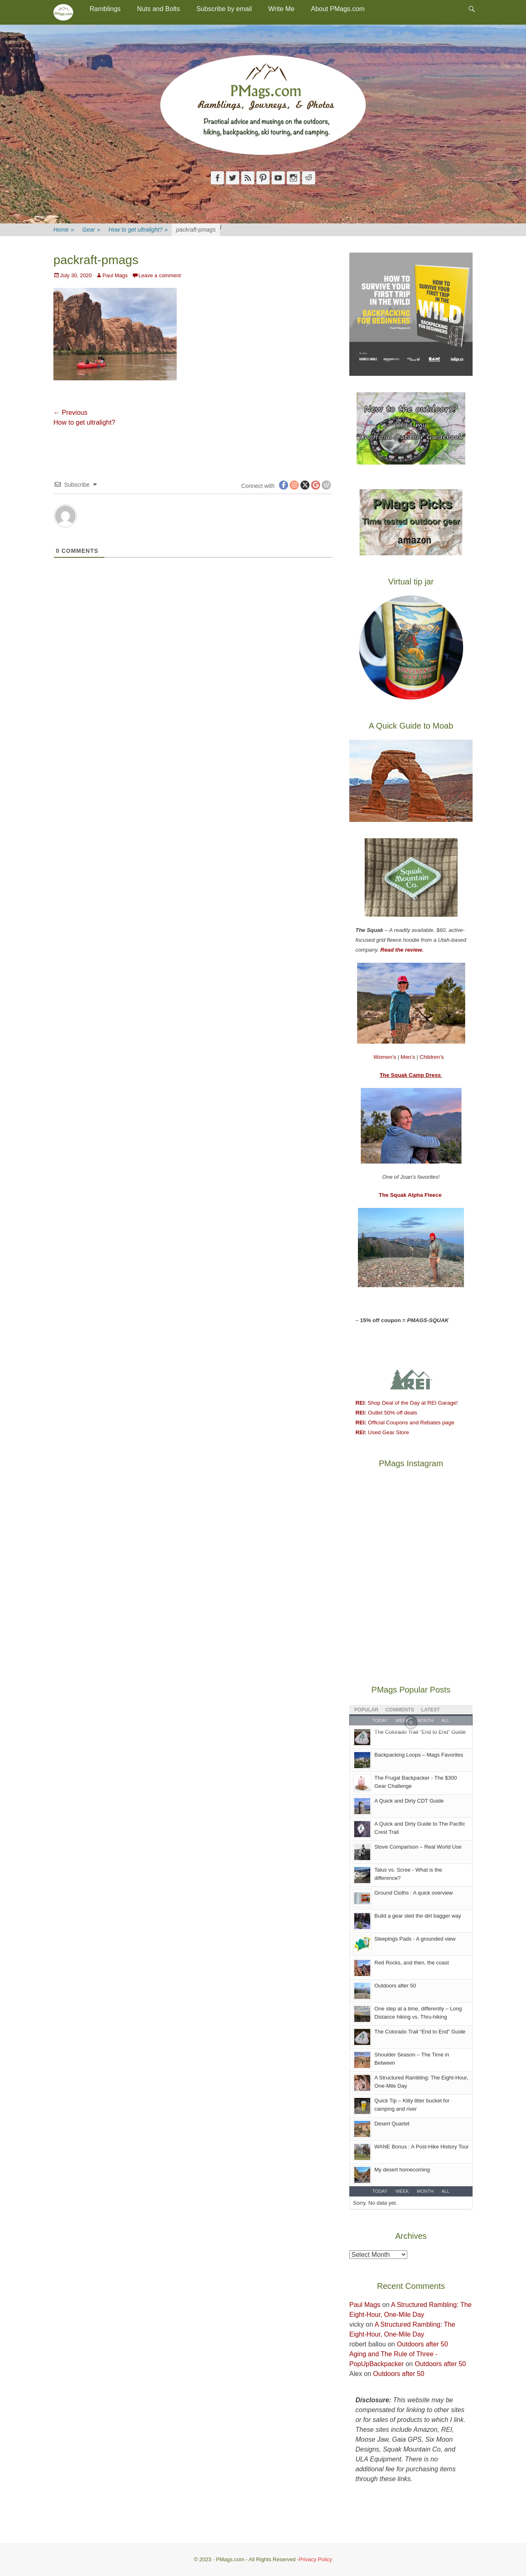 The height and width of the screenshot is (2576, 526). What do you see at coordinates (421, 2147) in the screenshot?
I see `WANE Bonus : A Post-Hike History Tour` at bounding box center [421, 2147].